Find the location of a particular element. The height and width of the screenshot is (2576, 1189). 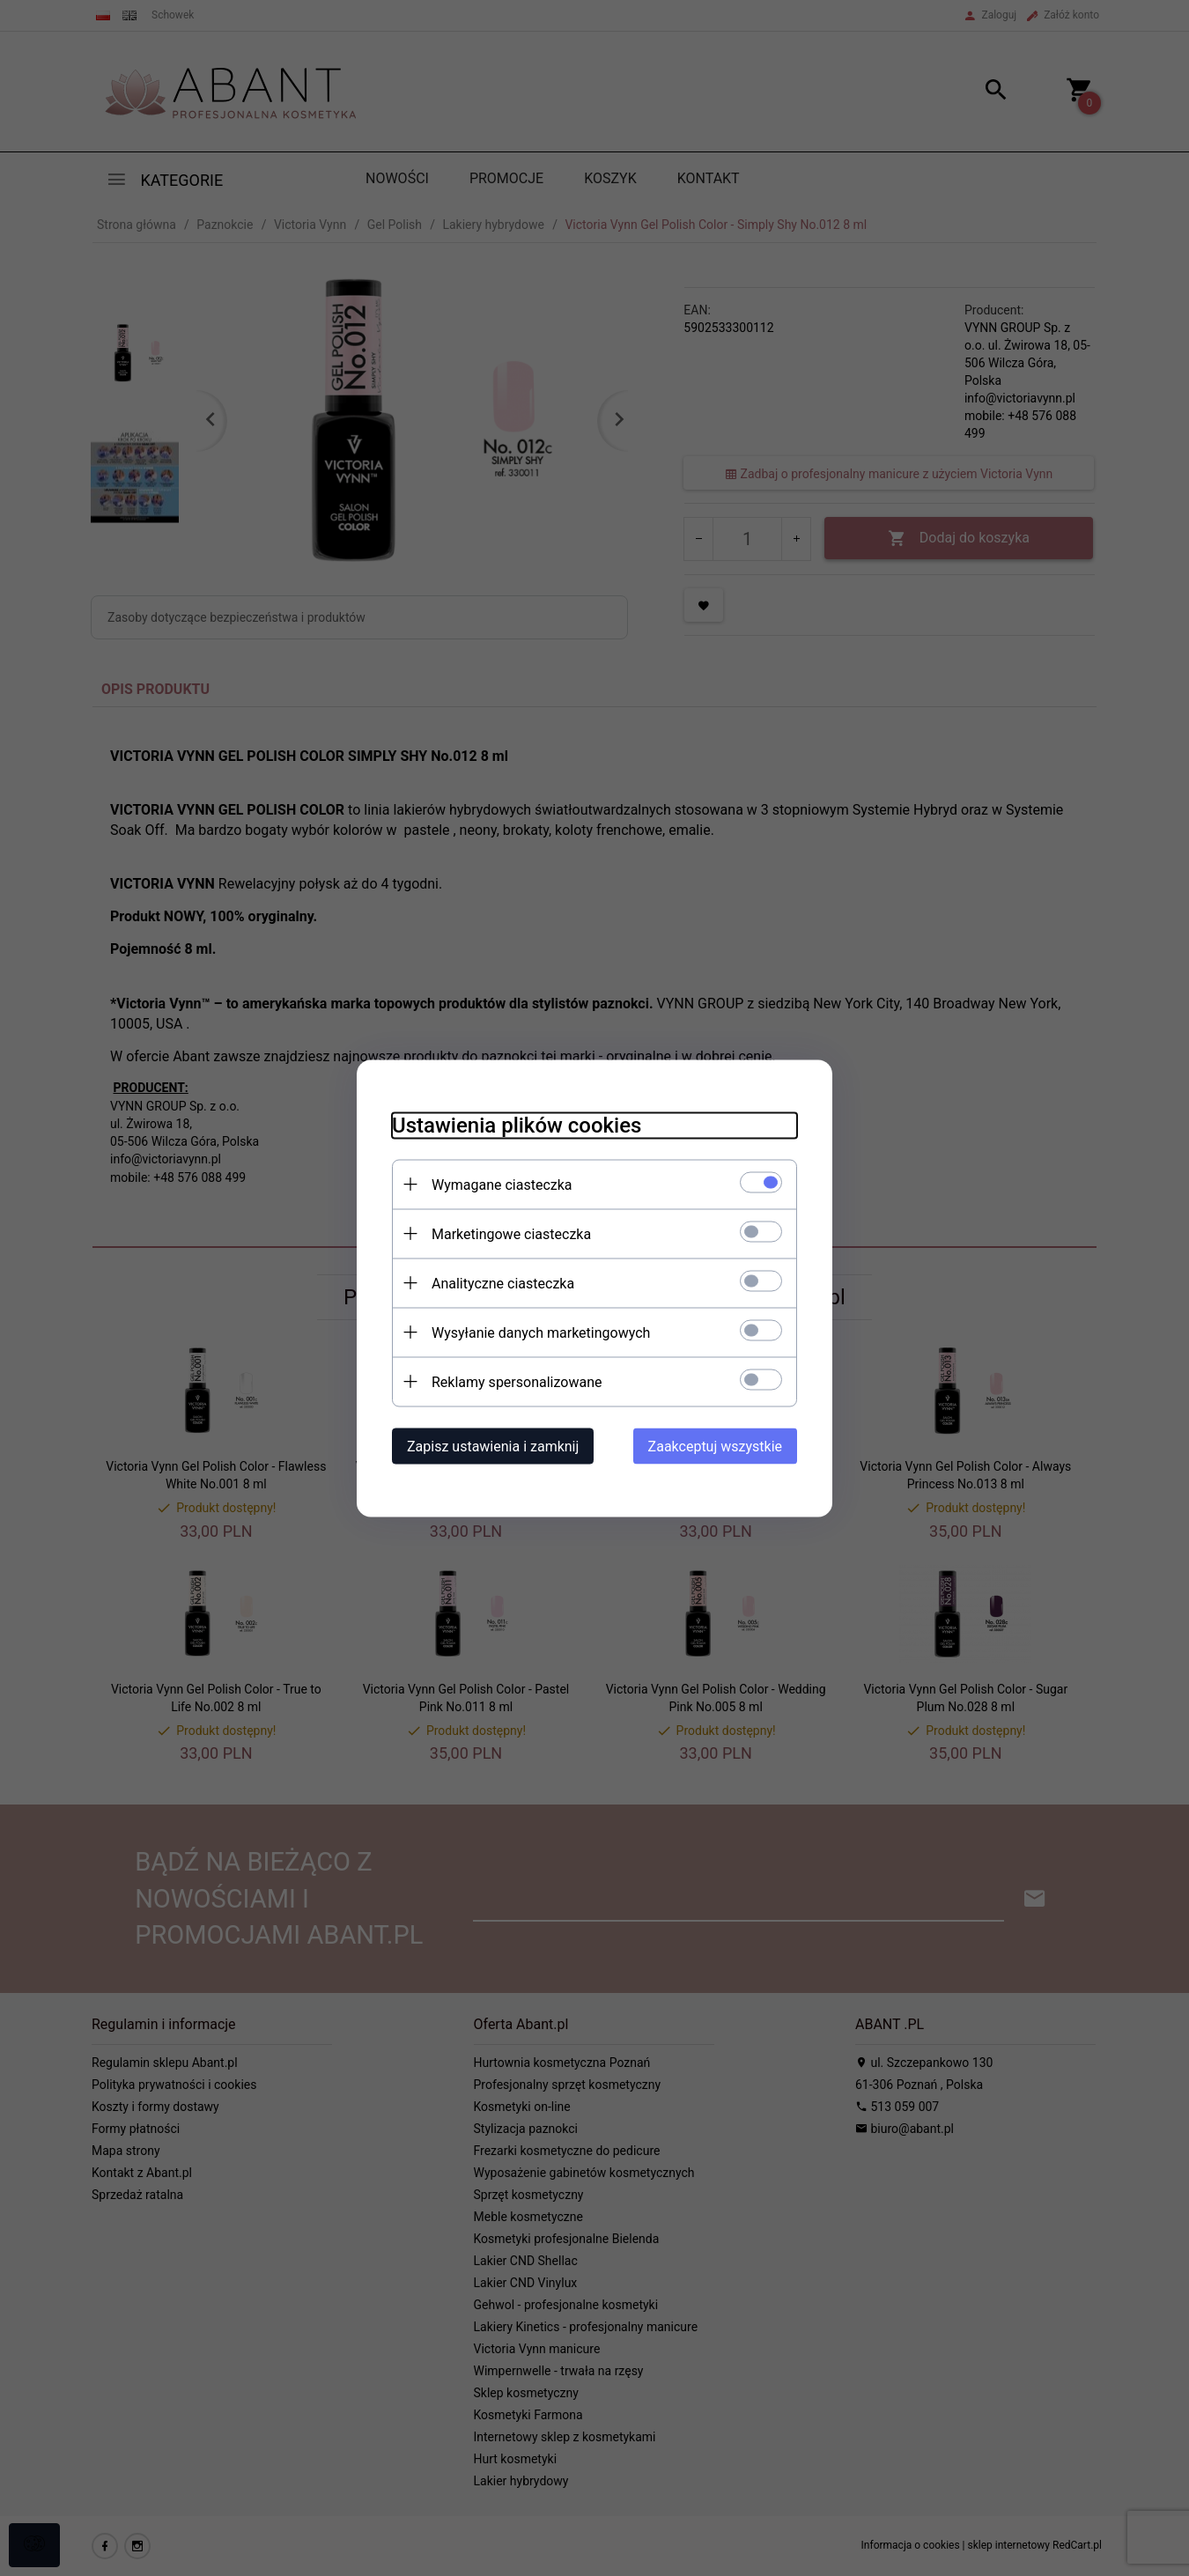

Zaakceptuj wszystkie is located at coordinates (715, 1445).